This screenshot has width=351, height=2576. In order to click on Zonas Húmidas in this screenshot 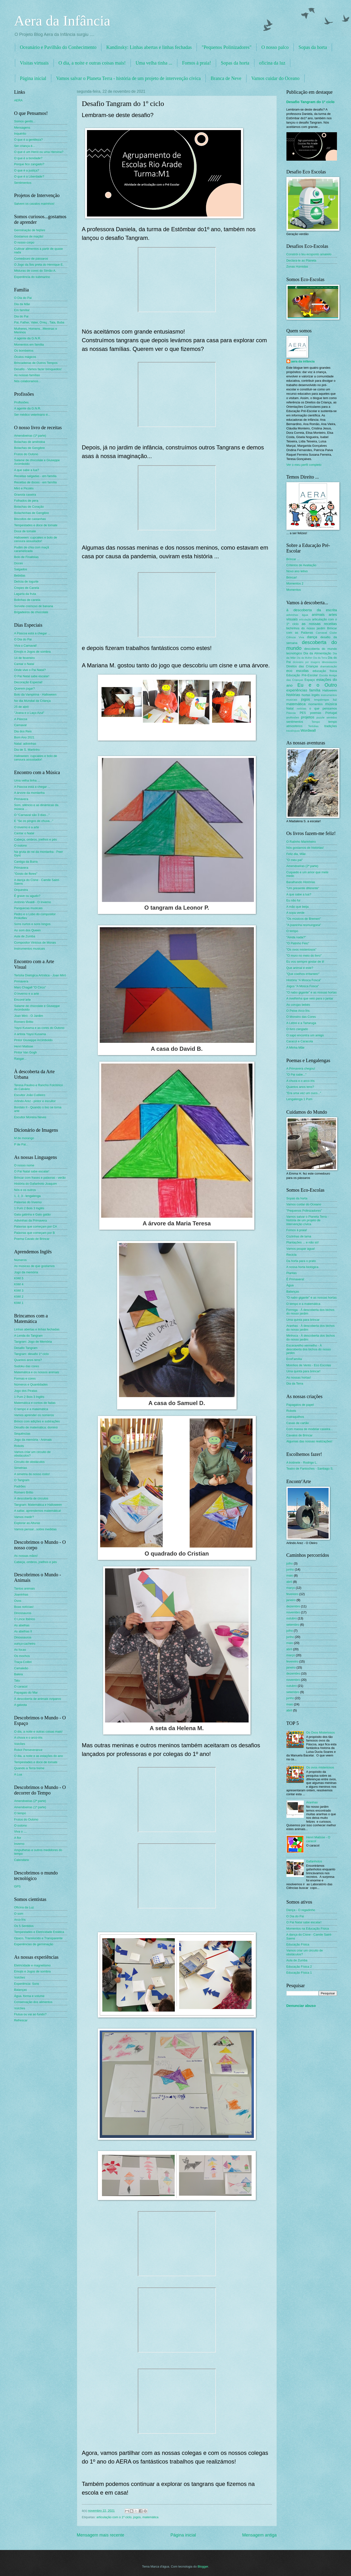, I will do `click(297, 266)`.